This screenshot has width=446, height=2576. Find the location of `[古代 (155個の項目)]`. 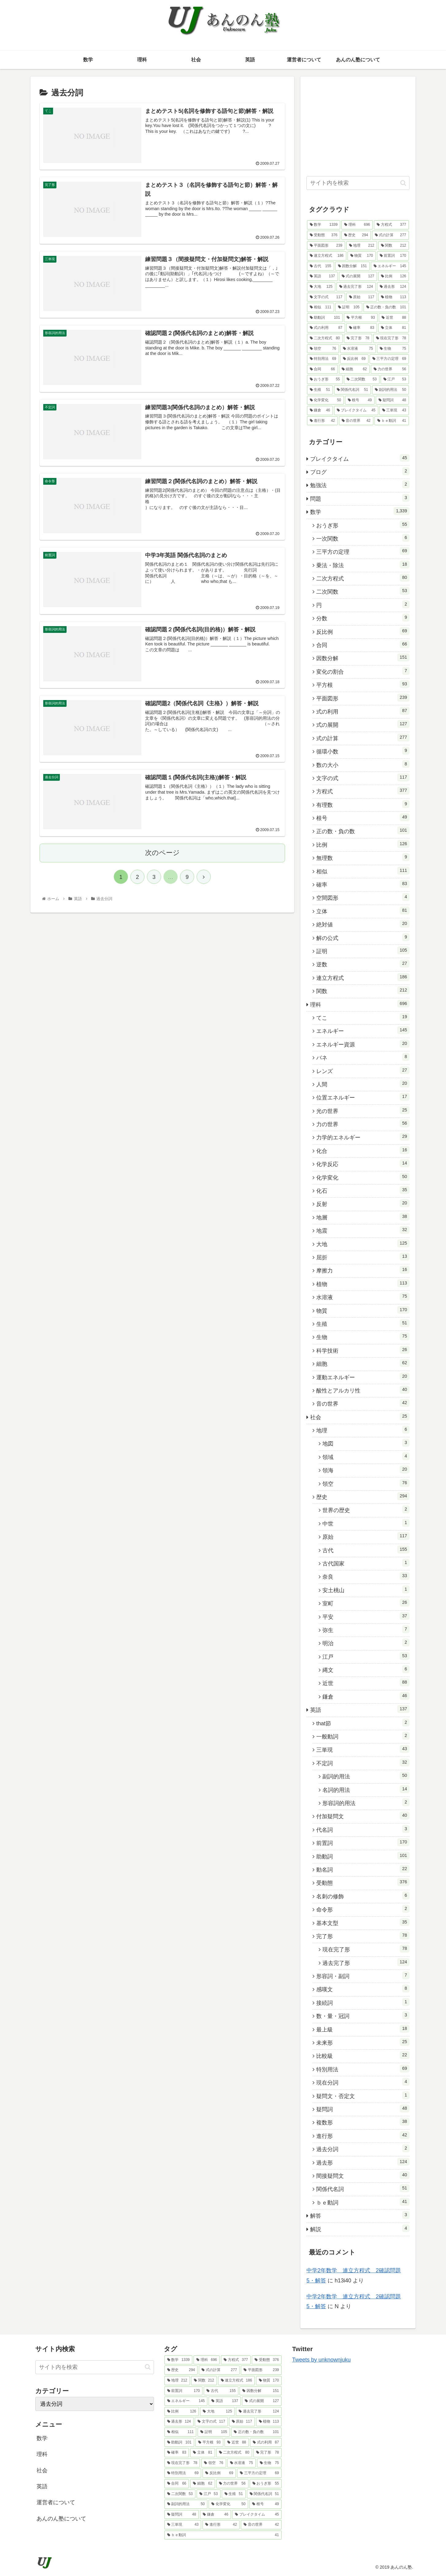

[古代 (155個の項目)] is located at coordinates (320, 266).